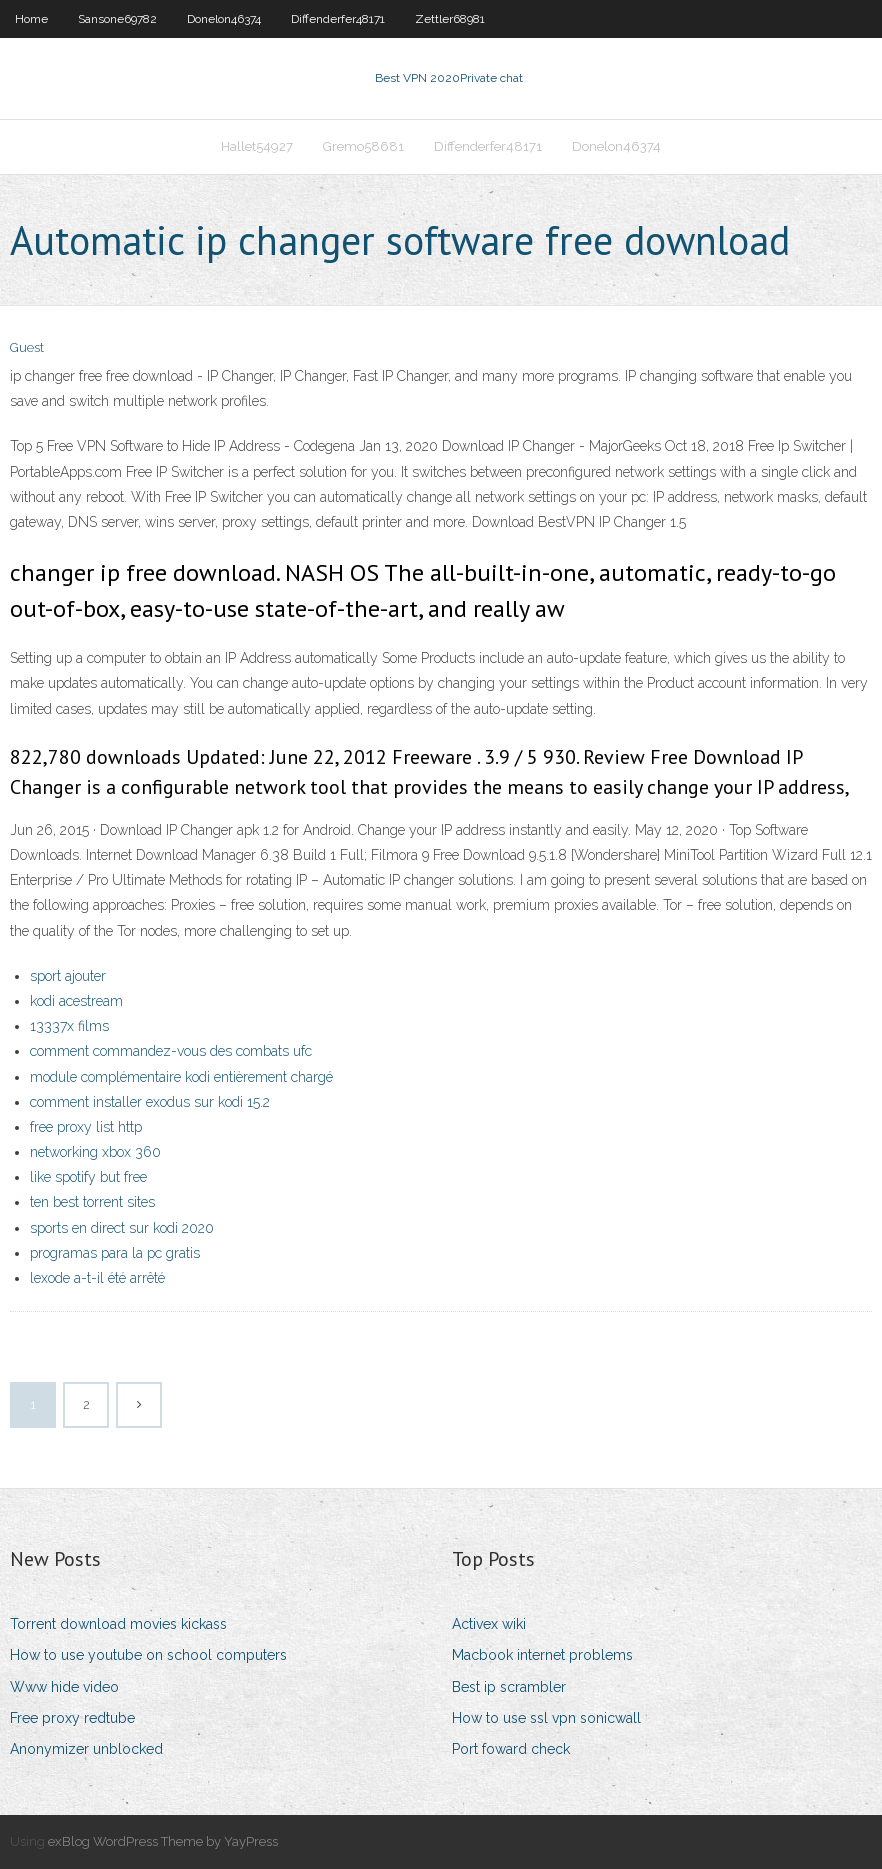 The height and width of the screenshot is (1869, 882). What do you see at coordinates (546, 1718) in the screenshot?
I see `How to use ssl vpn sonicwall` at bounding box center [546, 1718].